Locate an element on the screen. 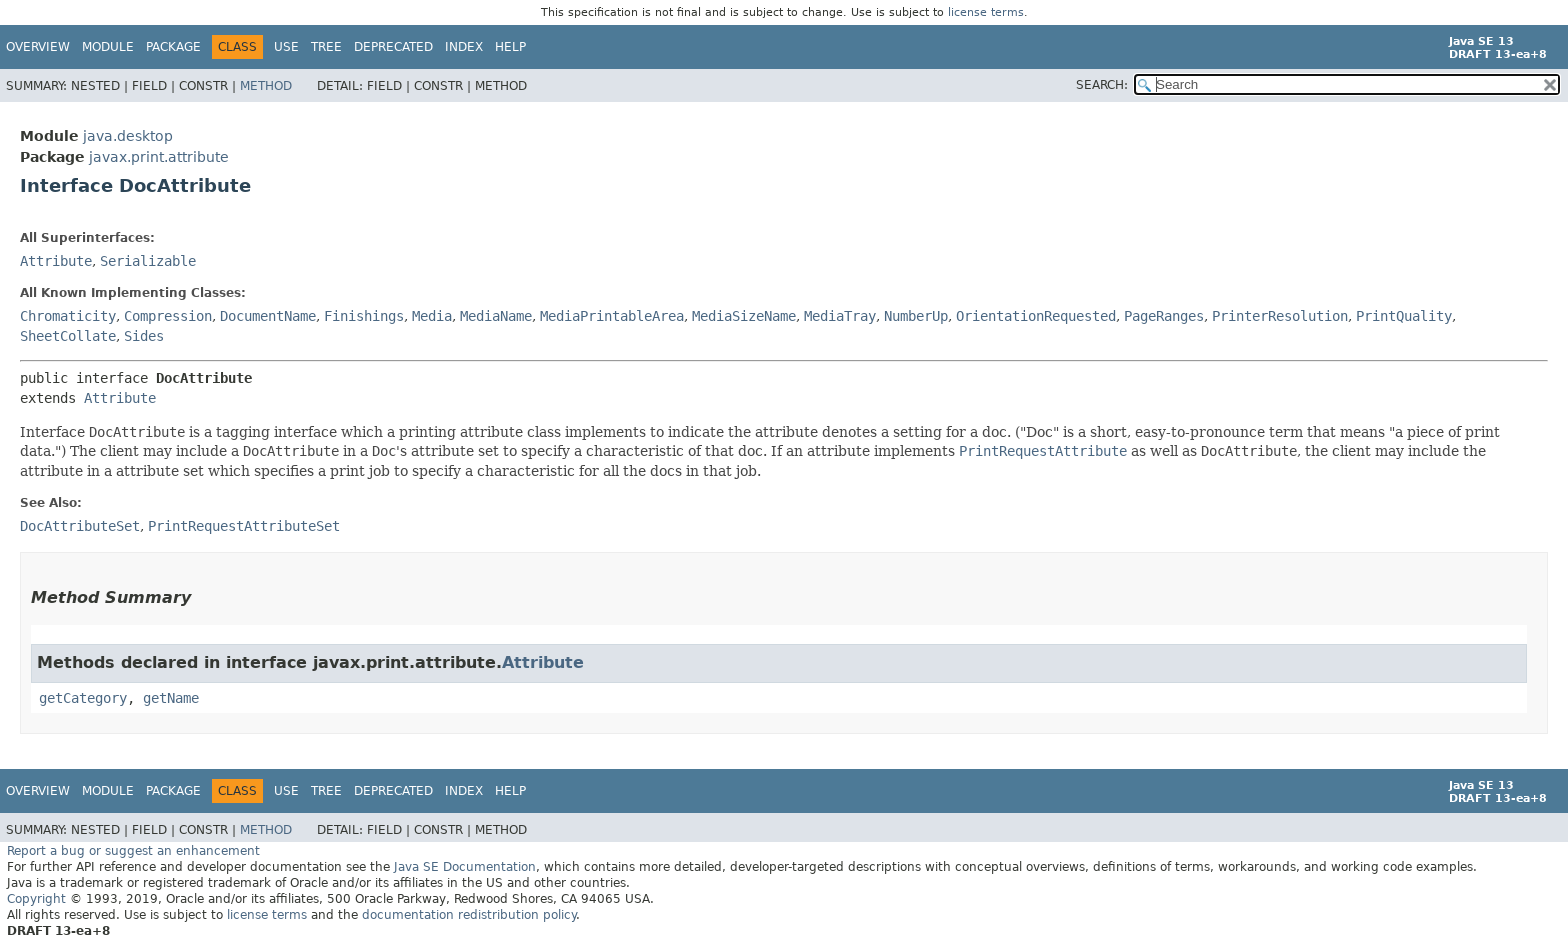  SheetCollate is located at coordinates (68, 336).